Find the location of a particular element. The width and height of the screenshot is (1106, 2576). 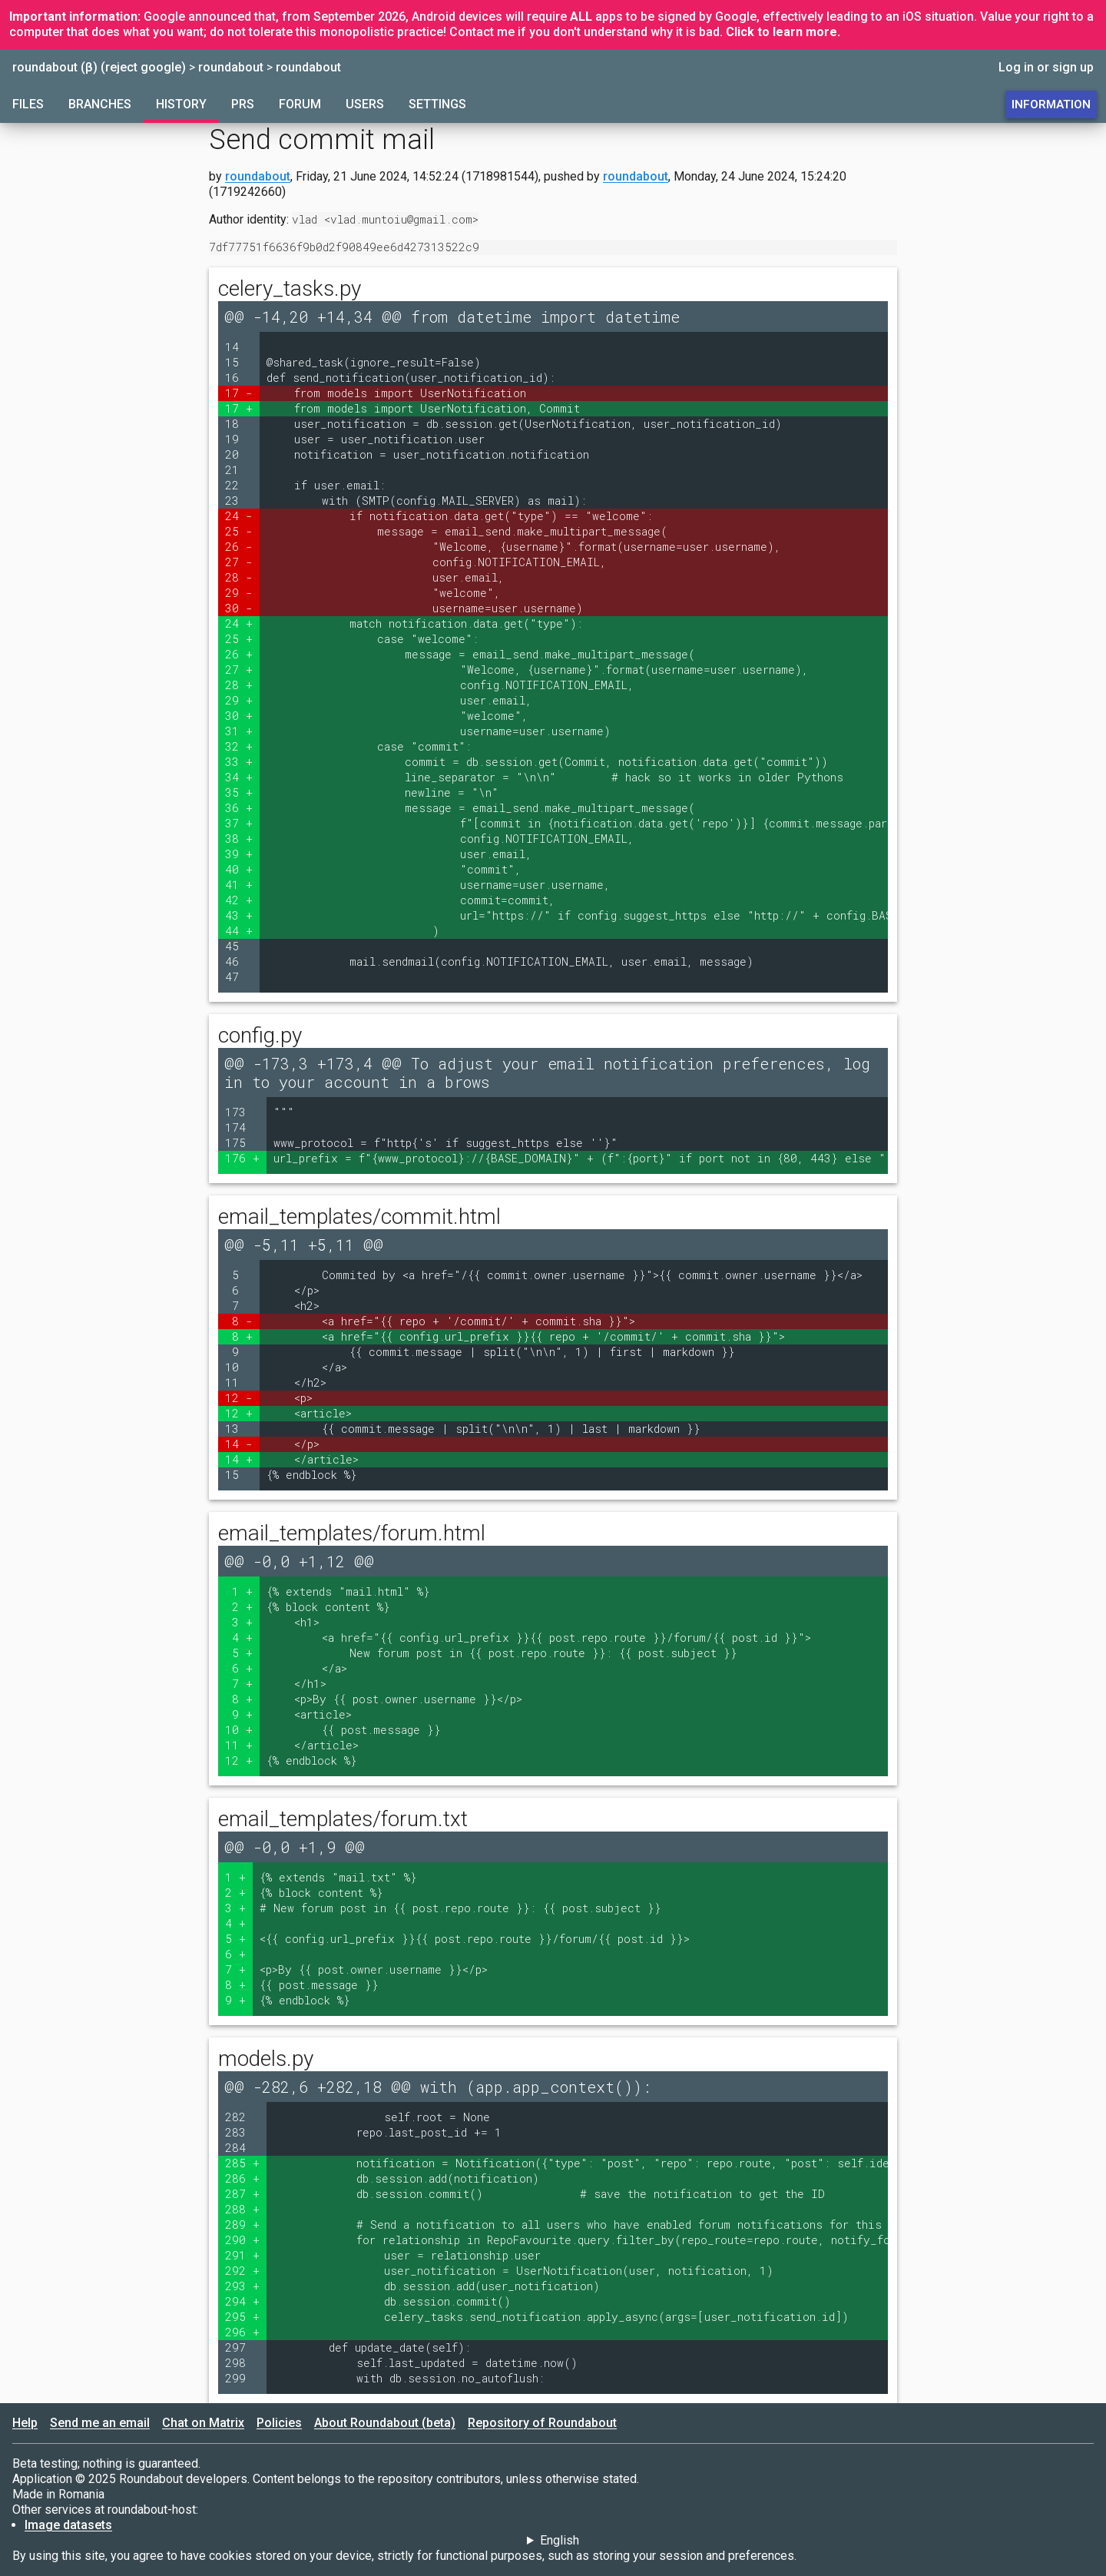

11 + is located at coordinates (239, 1745).